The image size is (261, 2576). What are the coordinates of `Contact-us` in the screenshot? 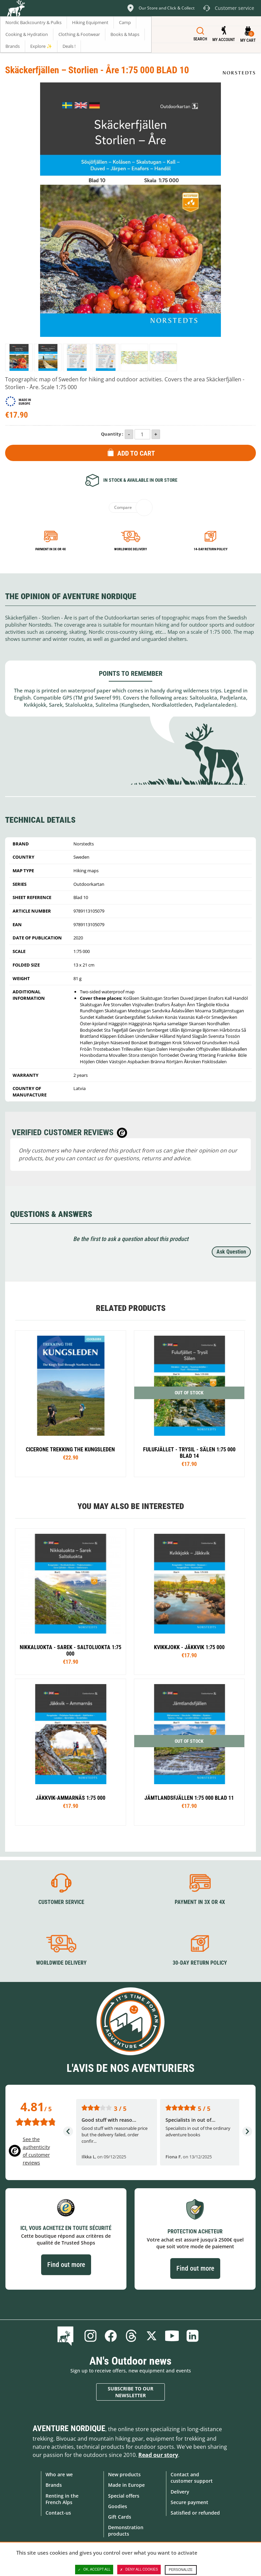 It's located at (58, 2513).